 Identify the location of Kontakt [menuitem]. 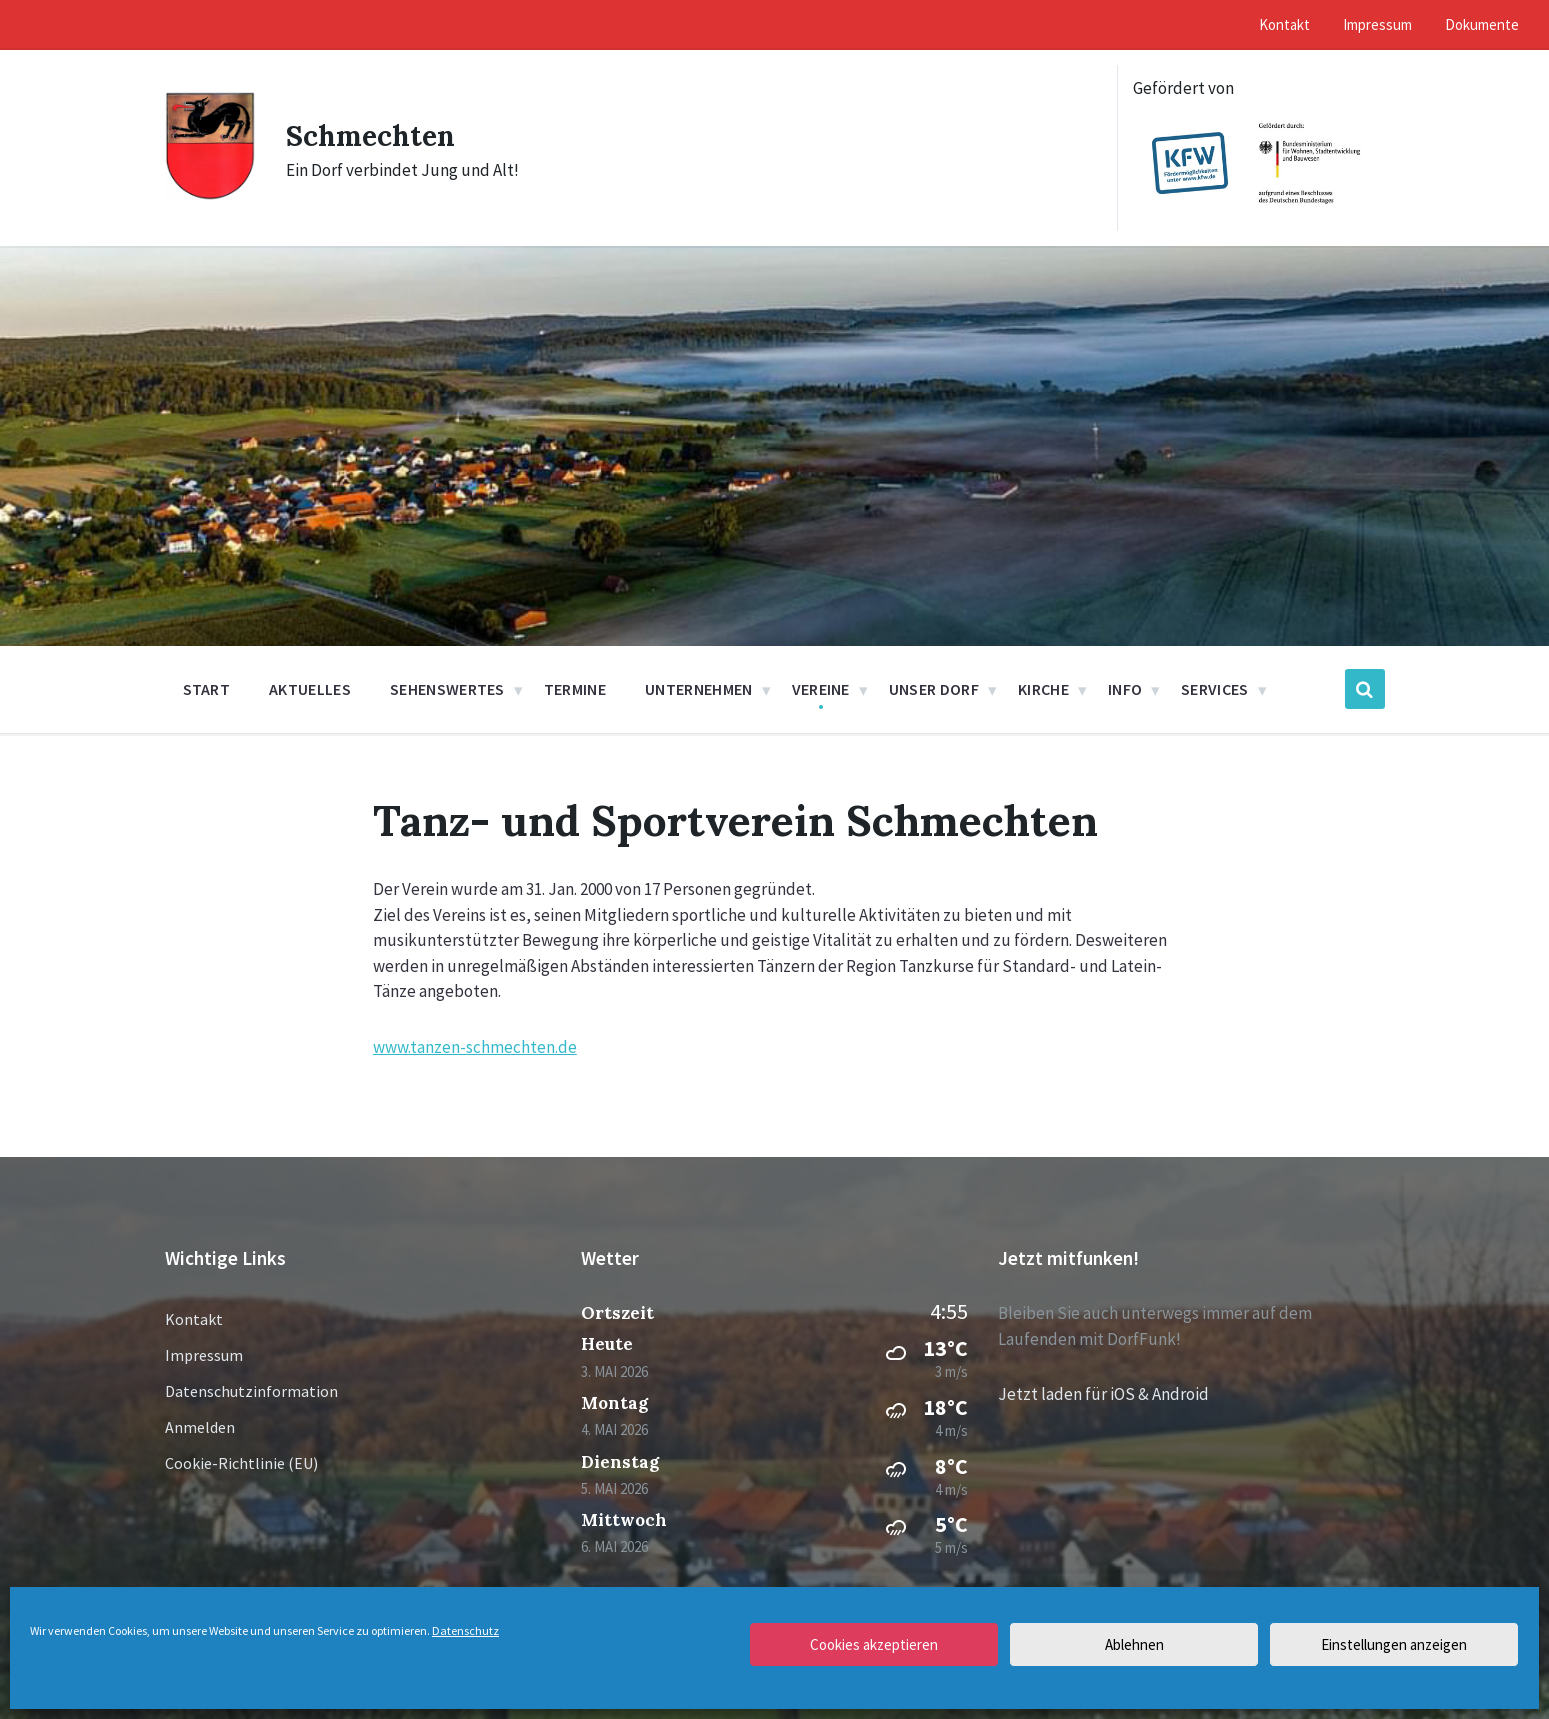
(1284, 24).